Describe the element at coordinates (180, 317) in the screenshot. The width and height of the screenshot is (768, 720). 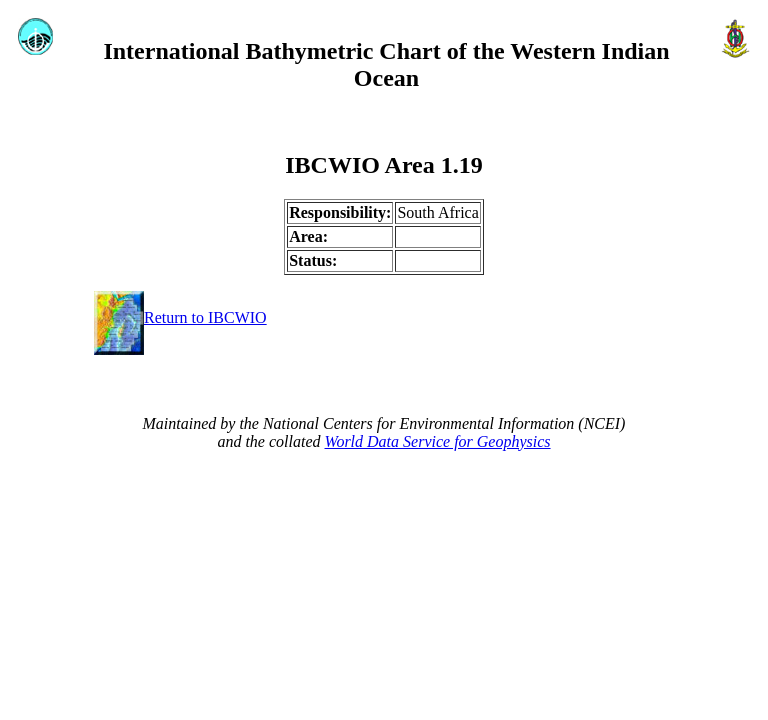
I see `Return to IBCWIO` at that location.